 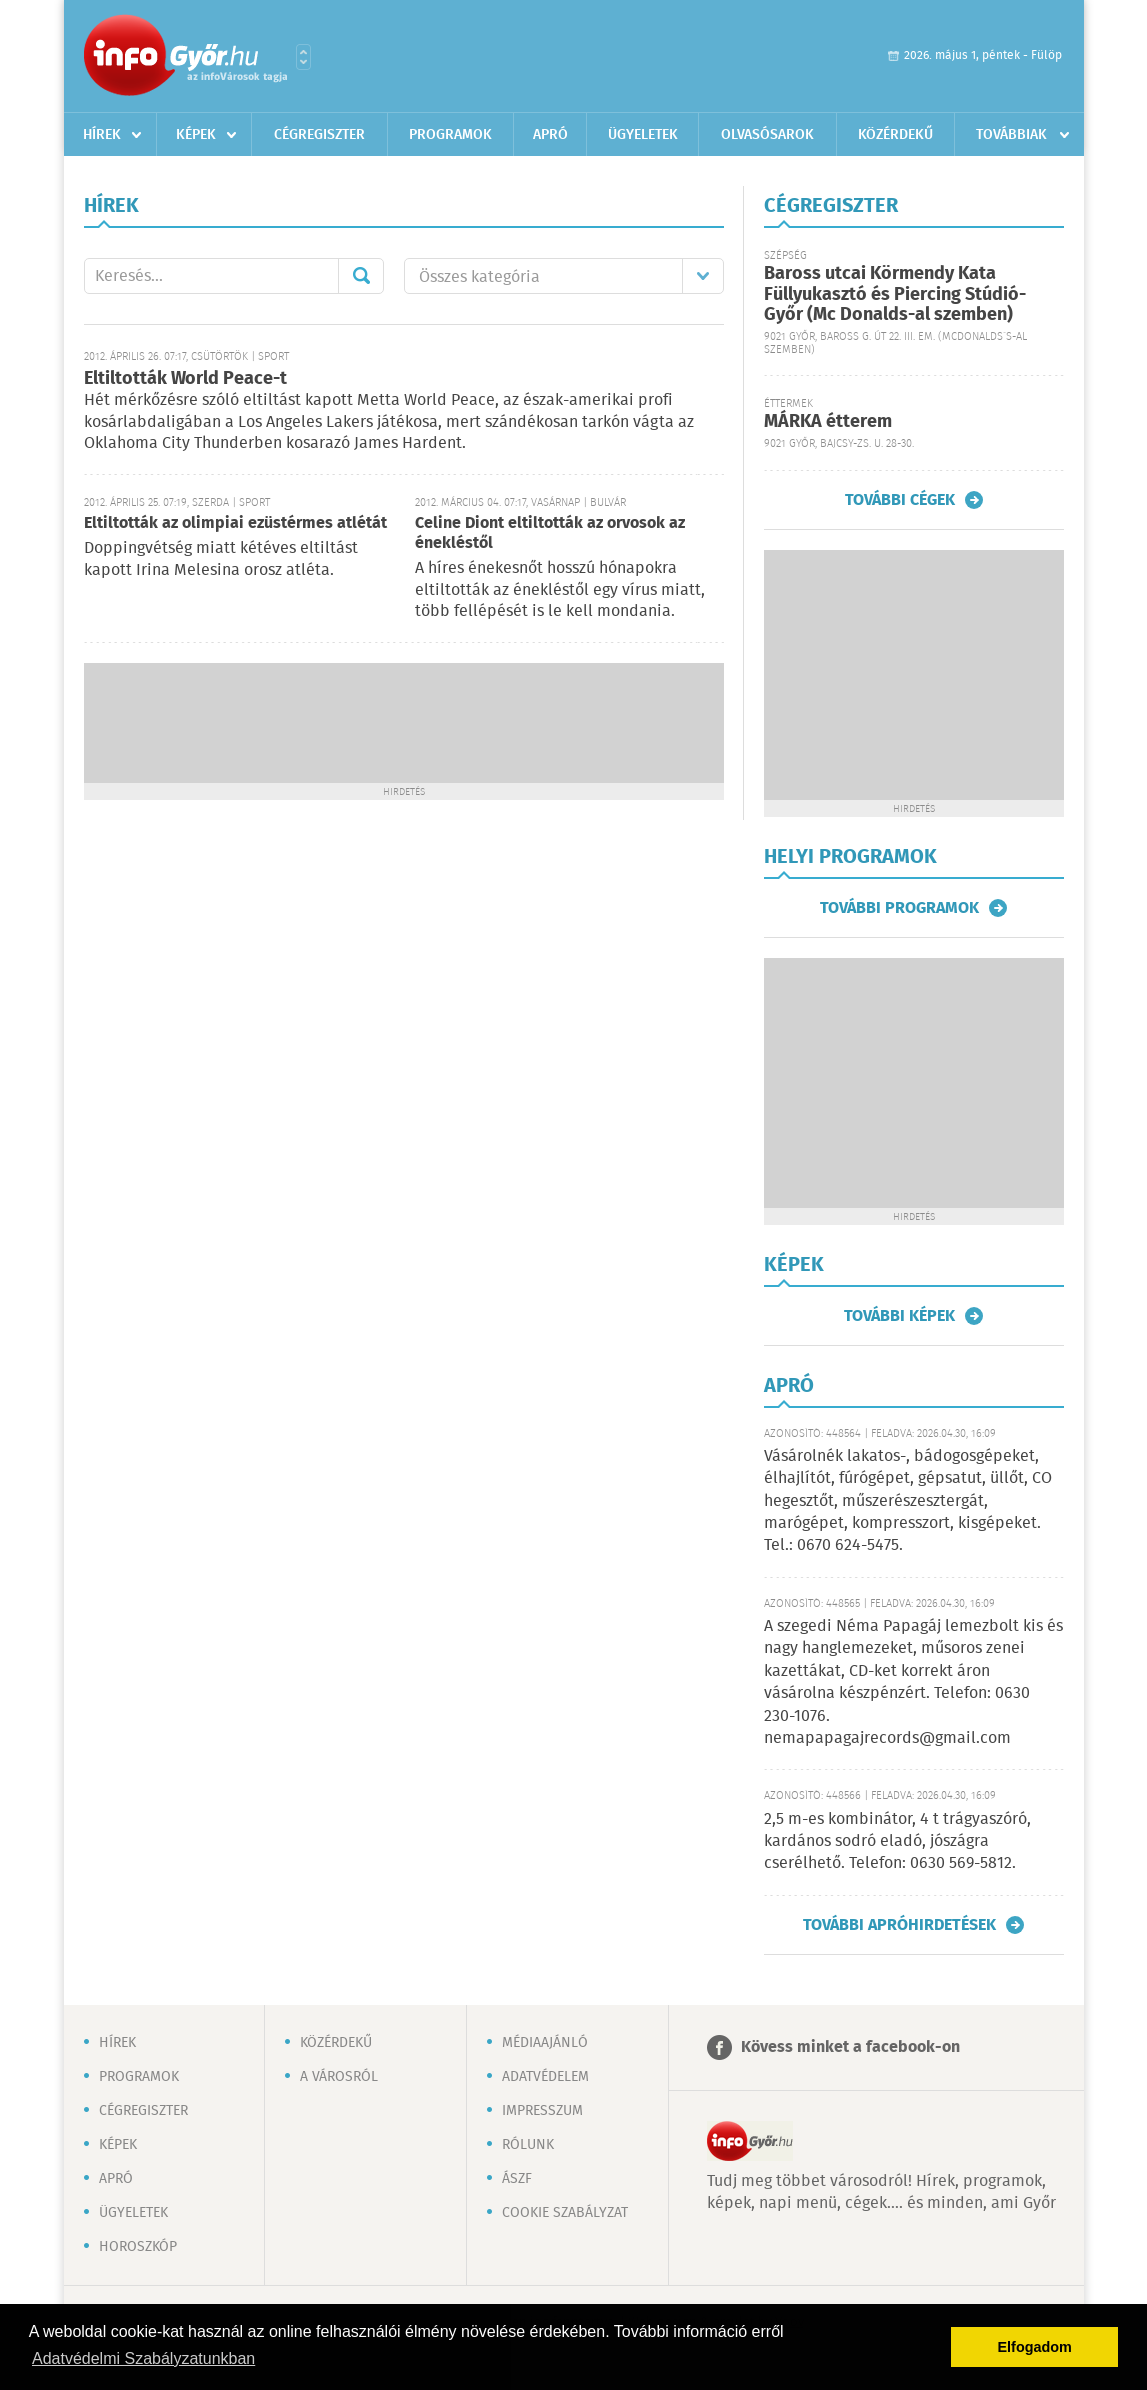 What do you see at coordinates (1011, 135) in the screenshot?
I see `Továbbiak` at bounding box center [1011, 135].